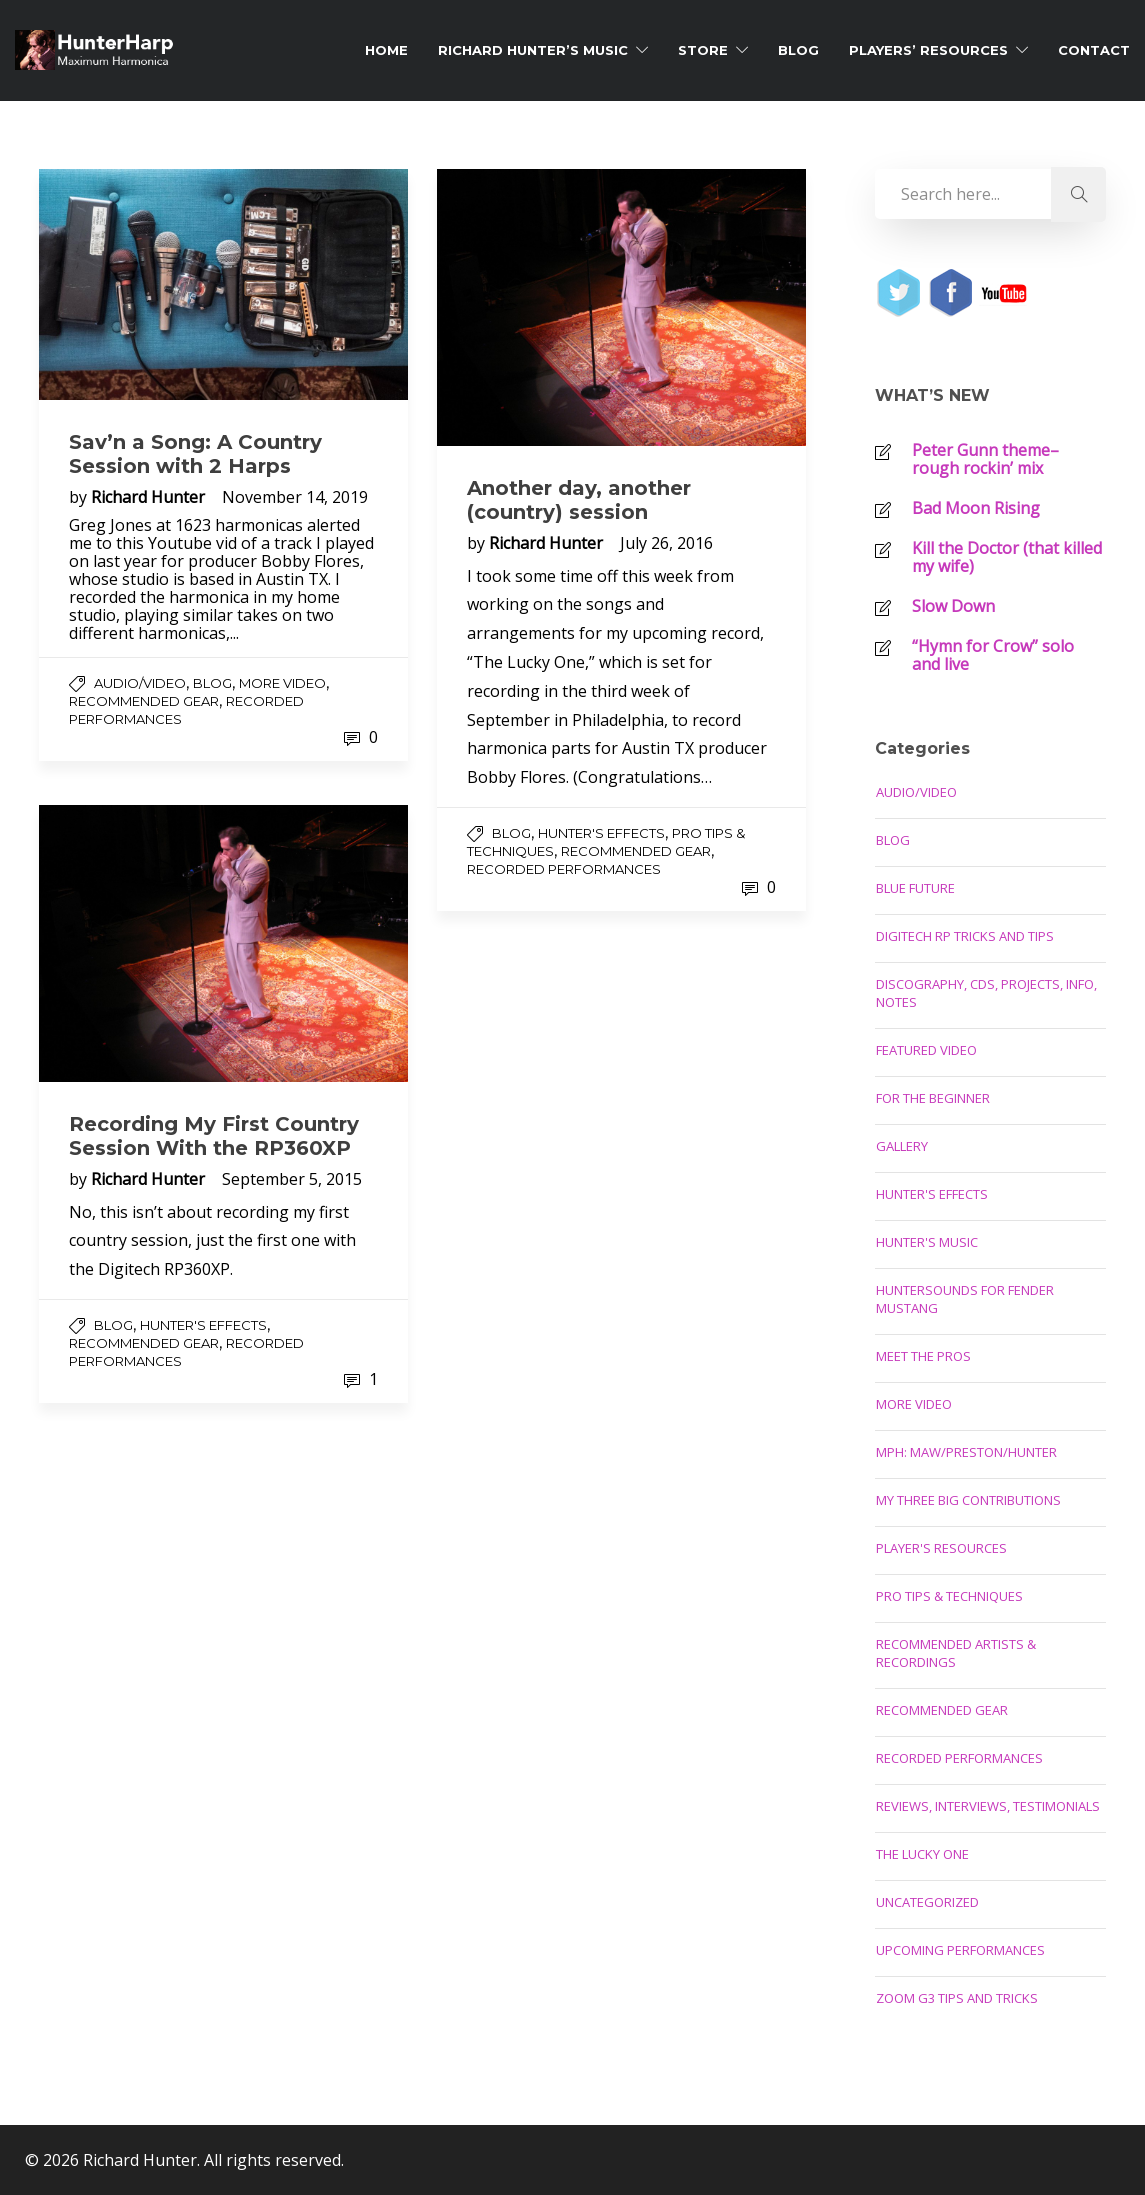  Describe the element at coordinates (956, 1653) in the screenshot. I see `Recommended Artists & Recordings` at that location.